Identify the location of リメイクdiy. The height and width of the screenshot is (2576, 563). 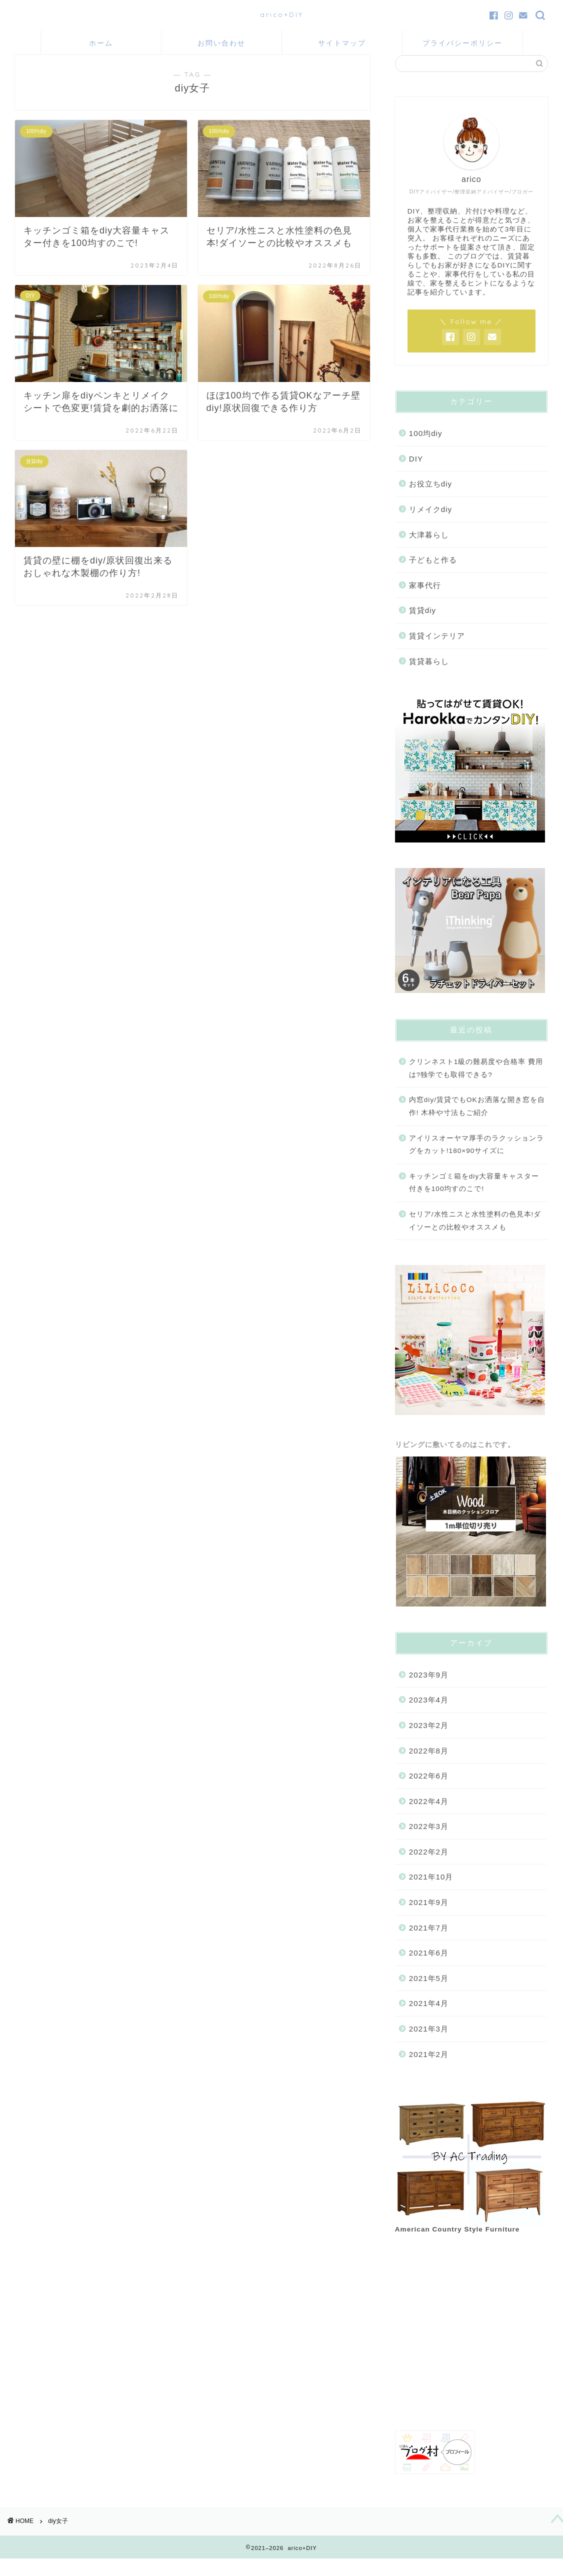
(430, 523).